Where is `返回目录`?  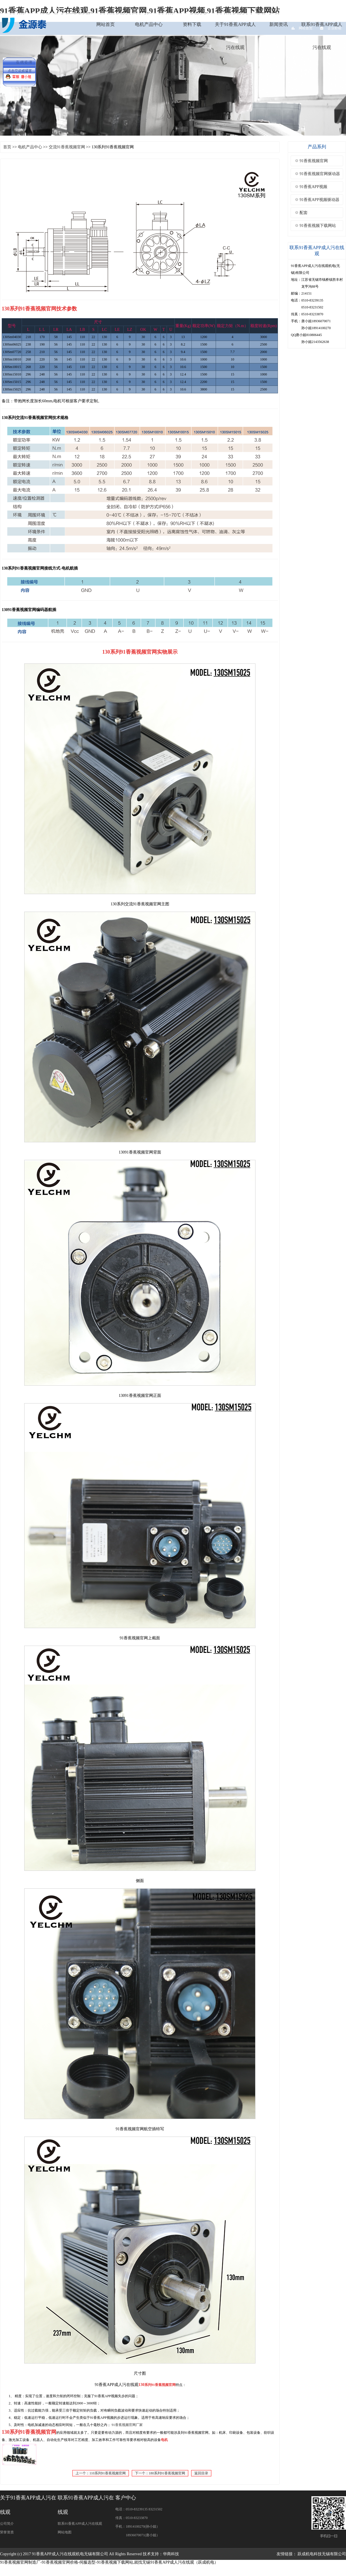
返回目录 is located at coordinates (201, 2473).